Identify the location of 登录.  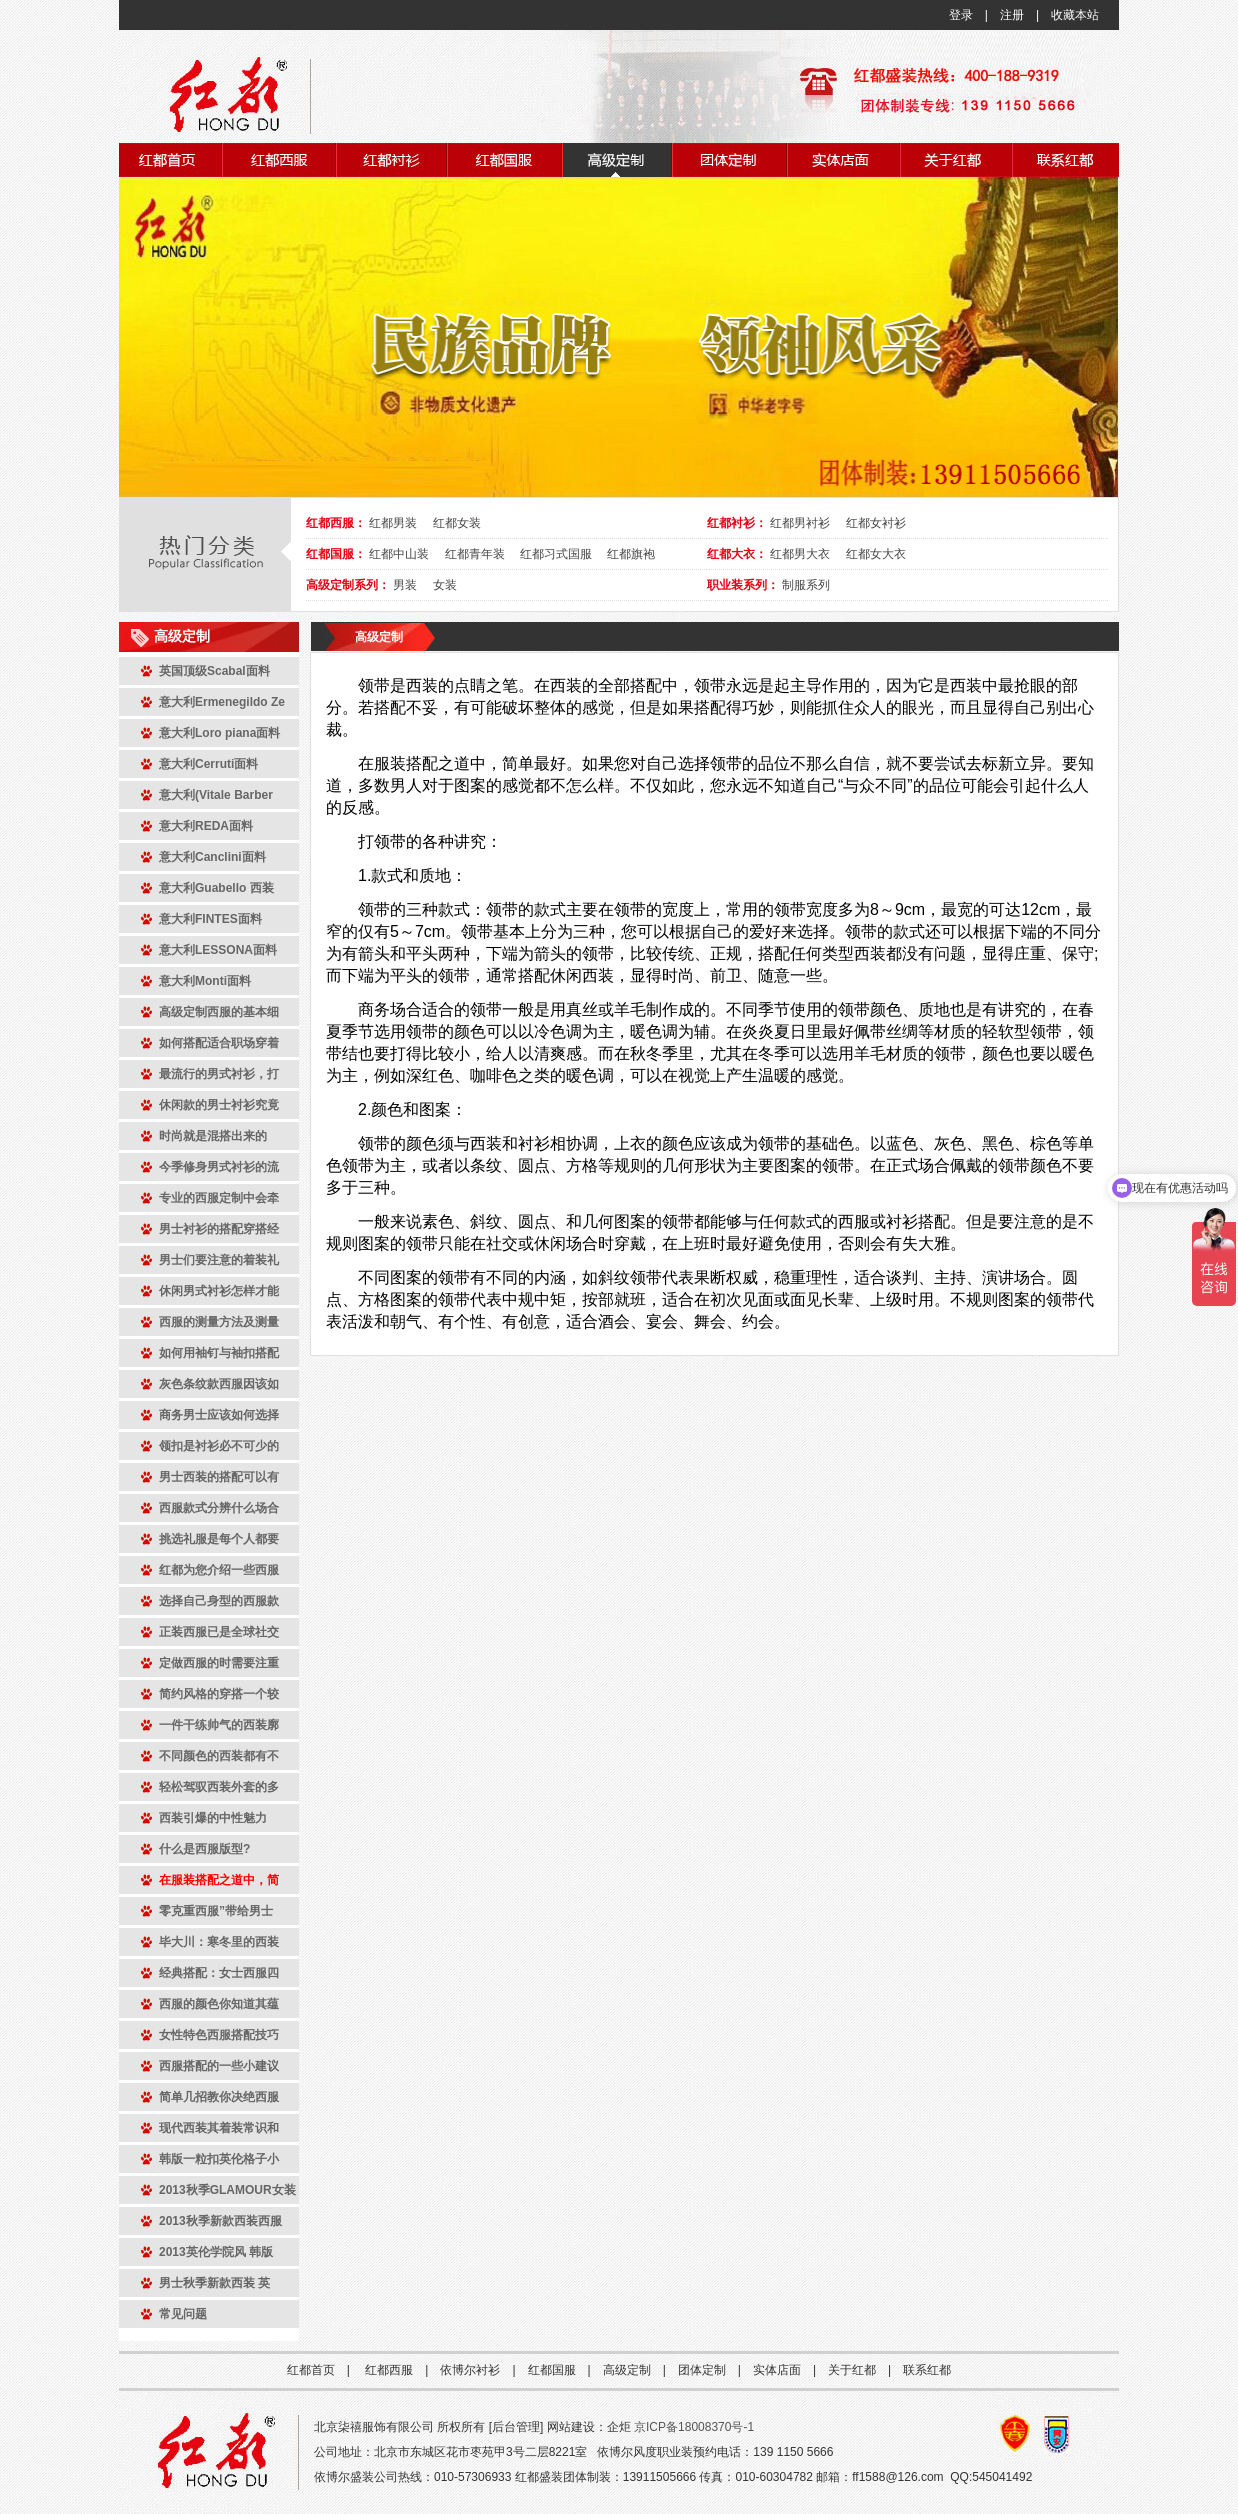
(961, 15).